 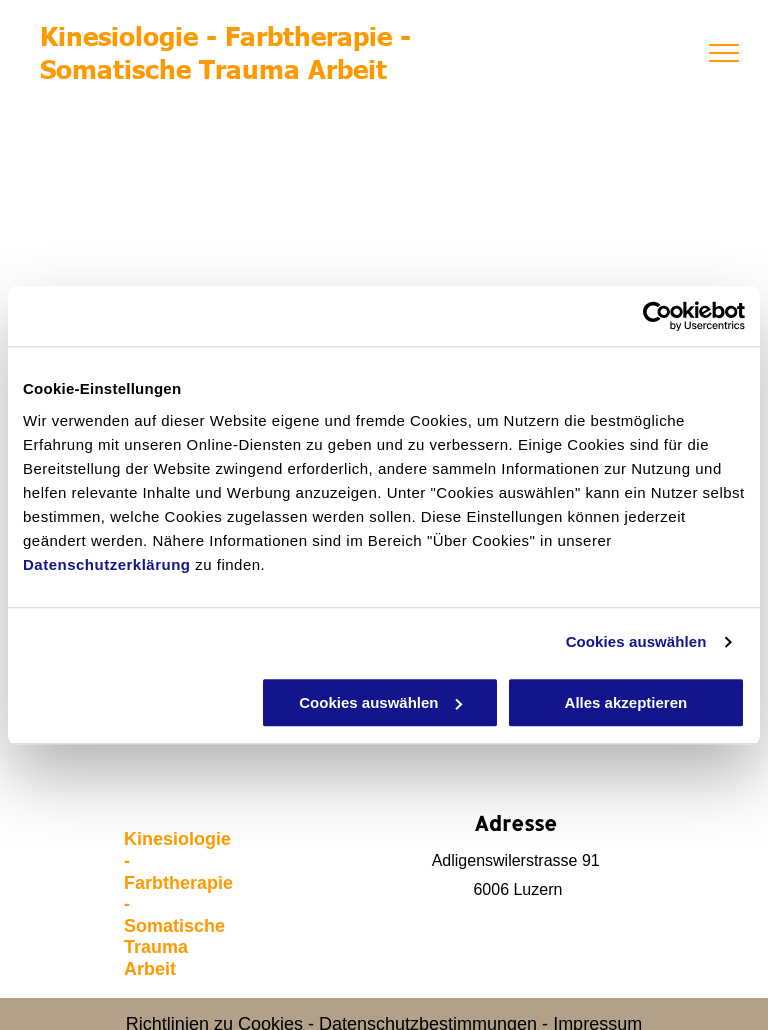 What do you see at coordinates (724, 53) in the screenshot?
I see `[menu]` at bounding box center [724, 53].